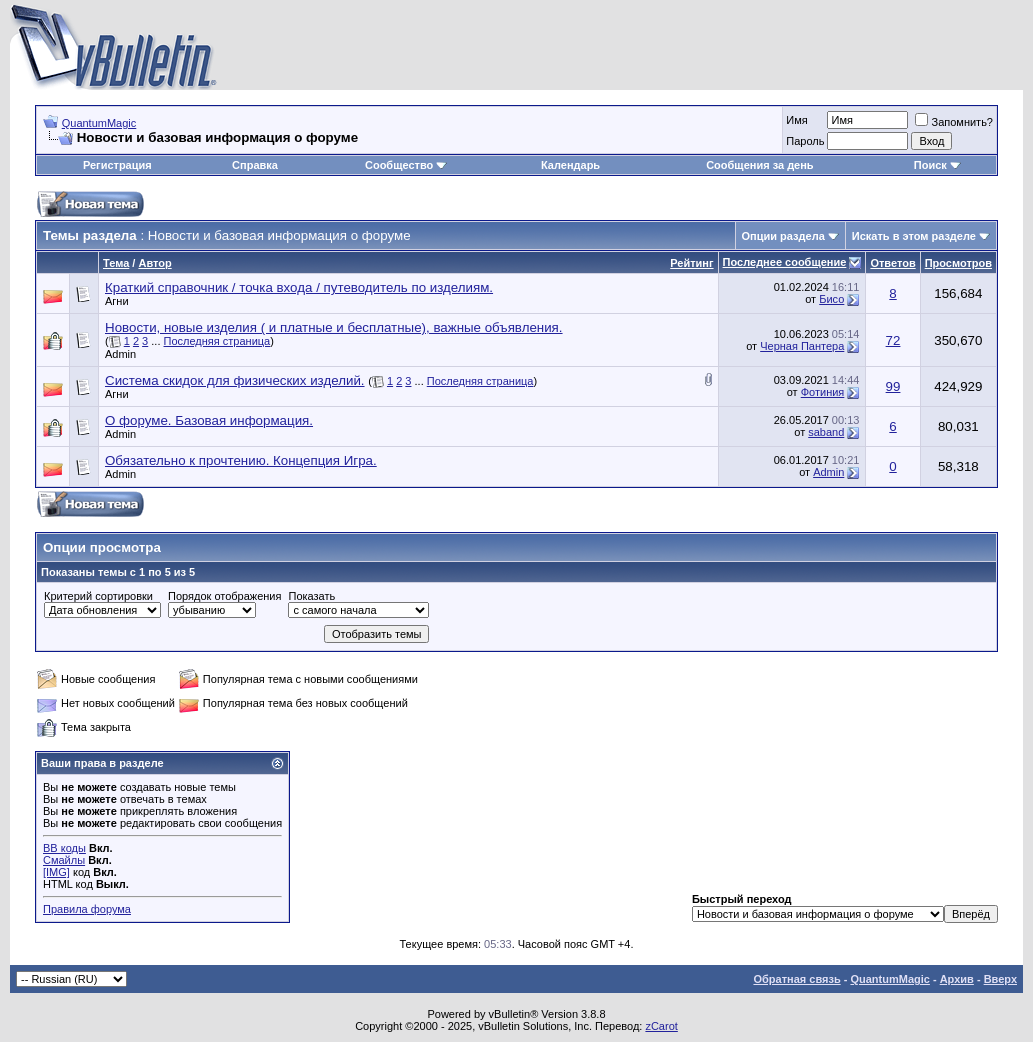  I want to click on Опции раздела, so click(783, 236).